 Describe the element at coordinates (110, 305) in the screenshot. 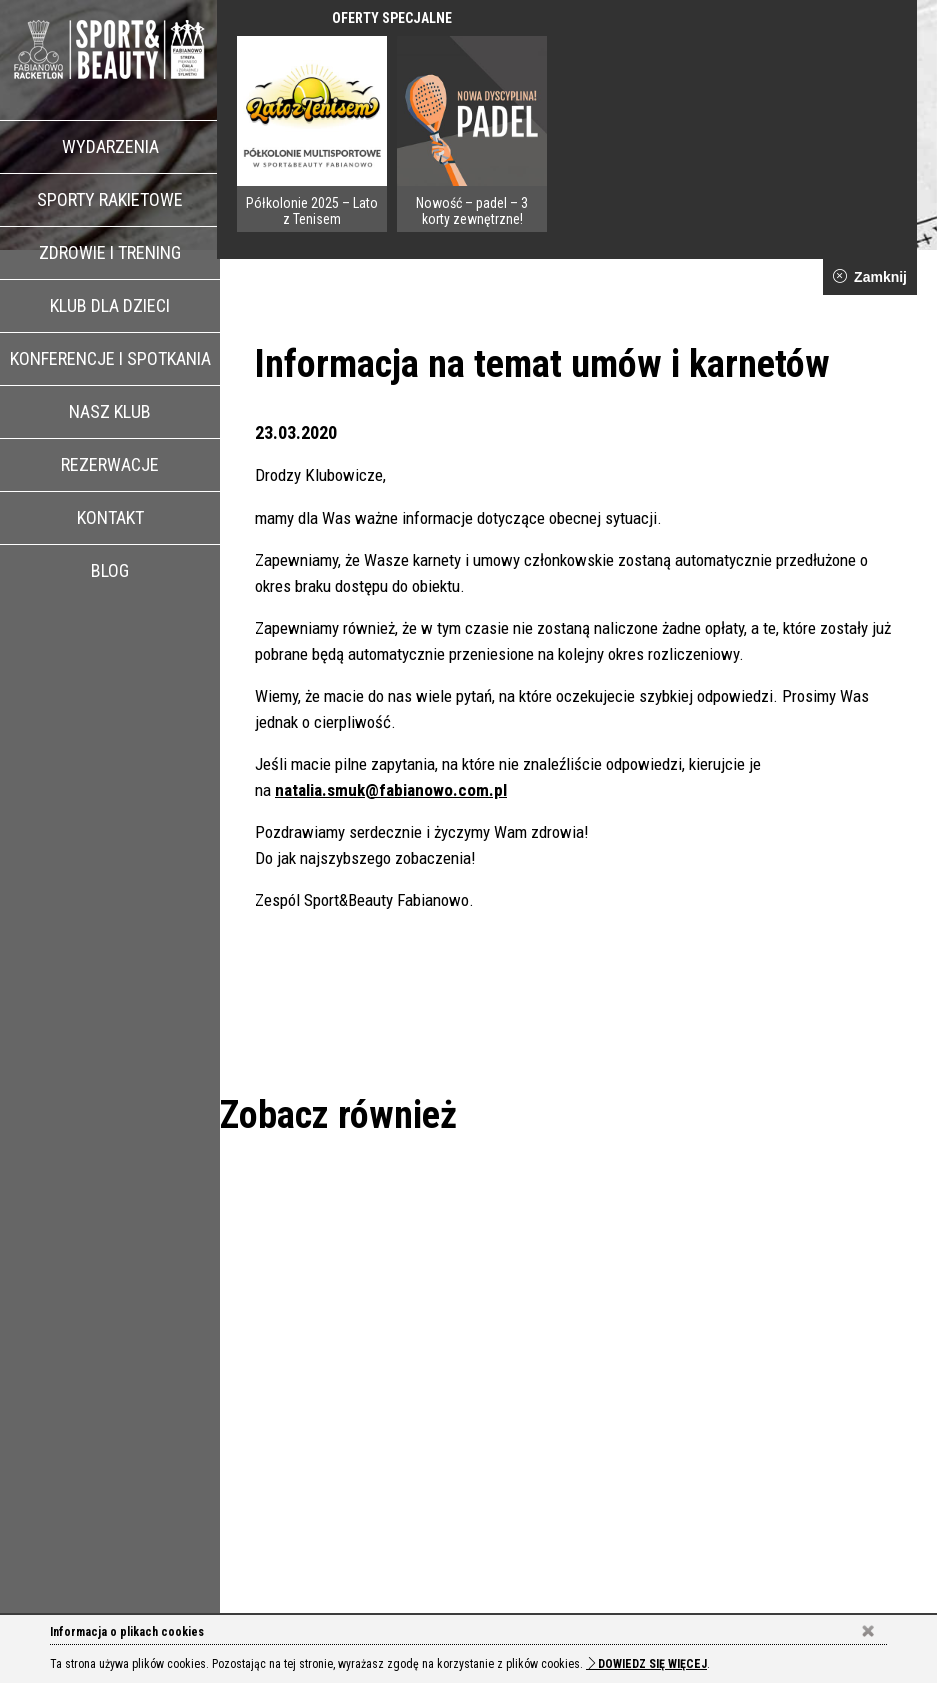

I see `Klub dla dzieci` at that location.